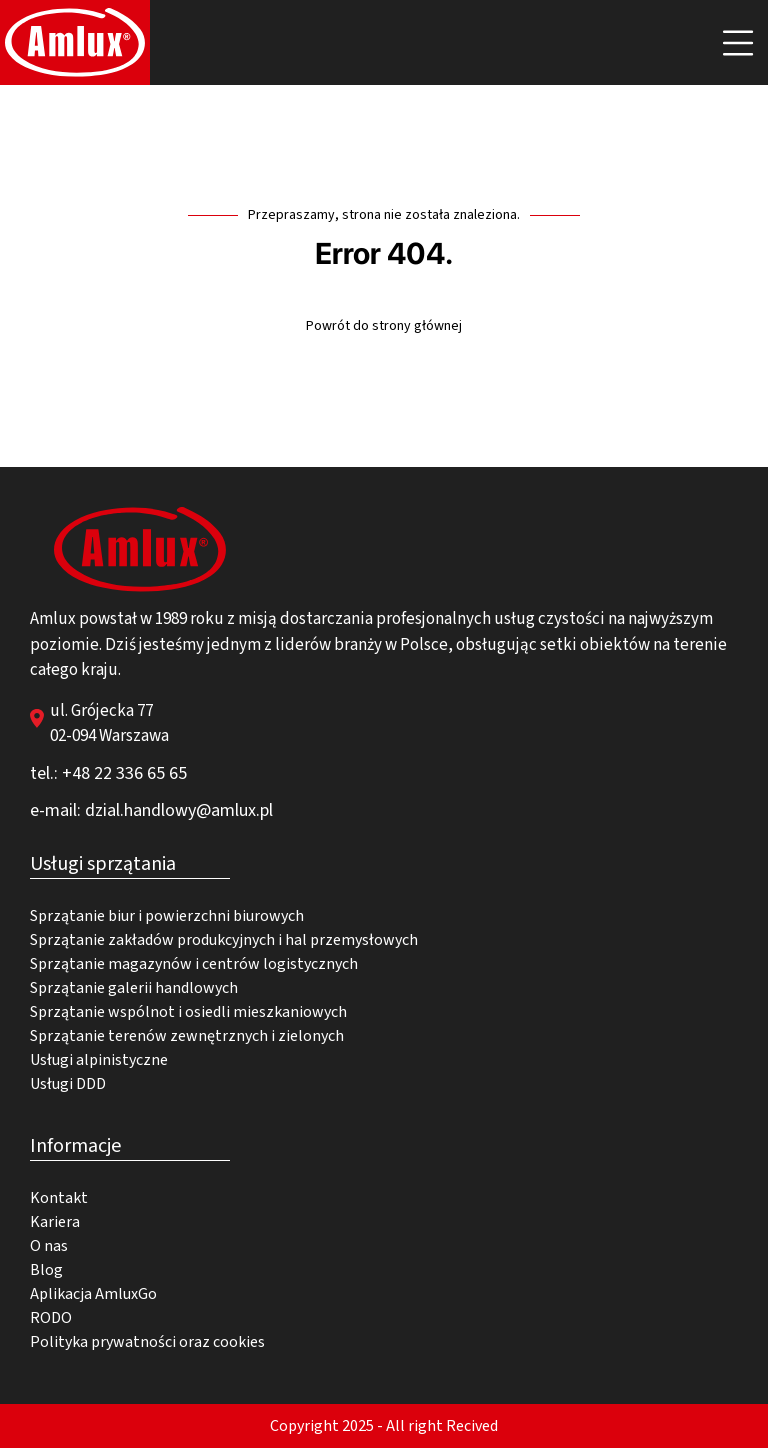 This screenshot has width=768, height=1448. Describe the element at coordinates (108, 773) in the screenshot. I see `tel.: +48 22 336 65 65` at that location.